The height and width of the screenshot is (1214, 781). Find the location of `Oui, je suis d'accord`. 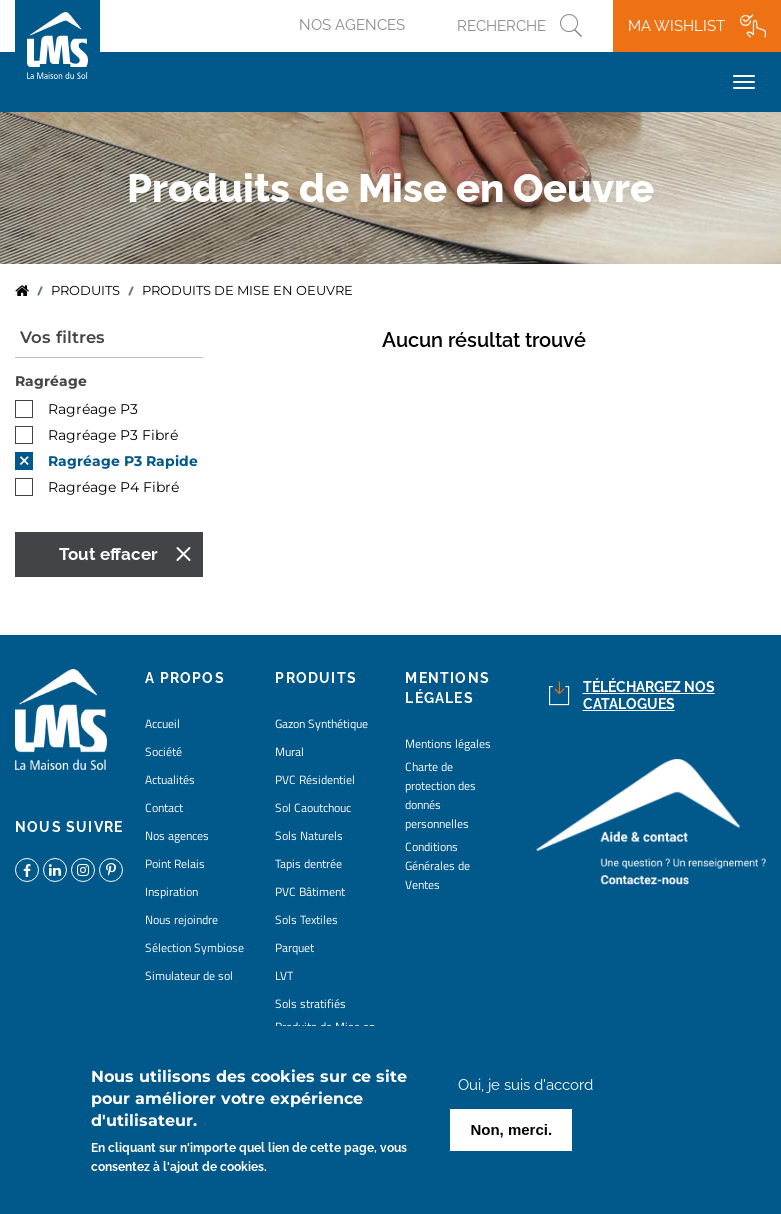

Oui, je suis d'accord is located at coordinates (525, 1090).